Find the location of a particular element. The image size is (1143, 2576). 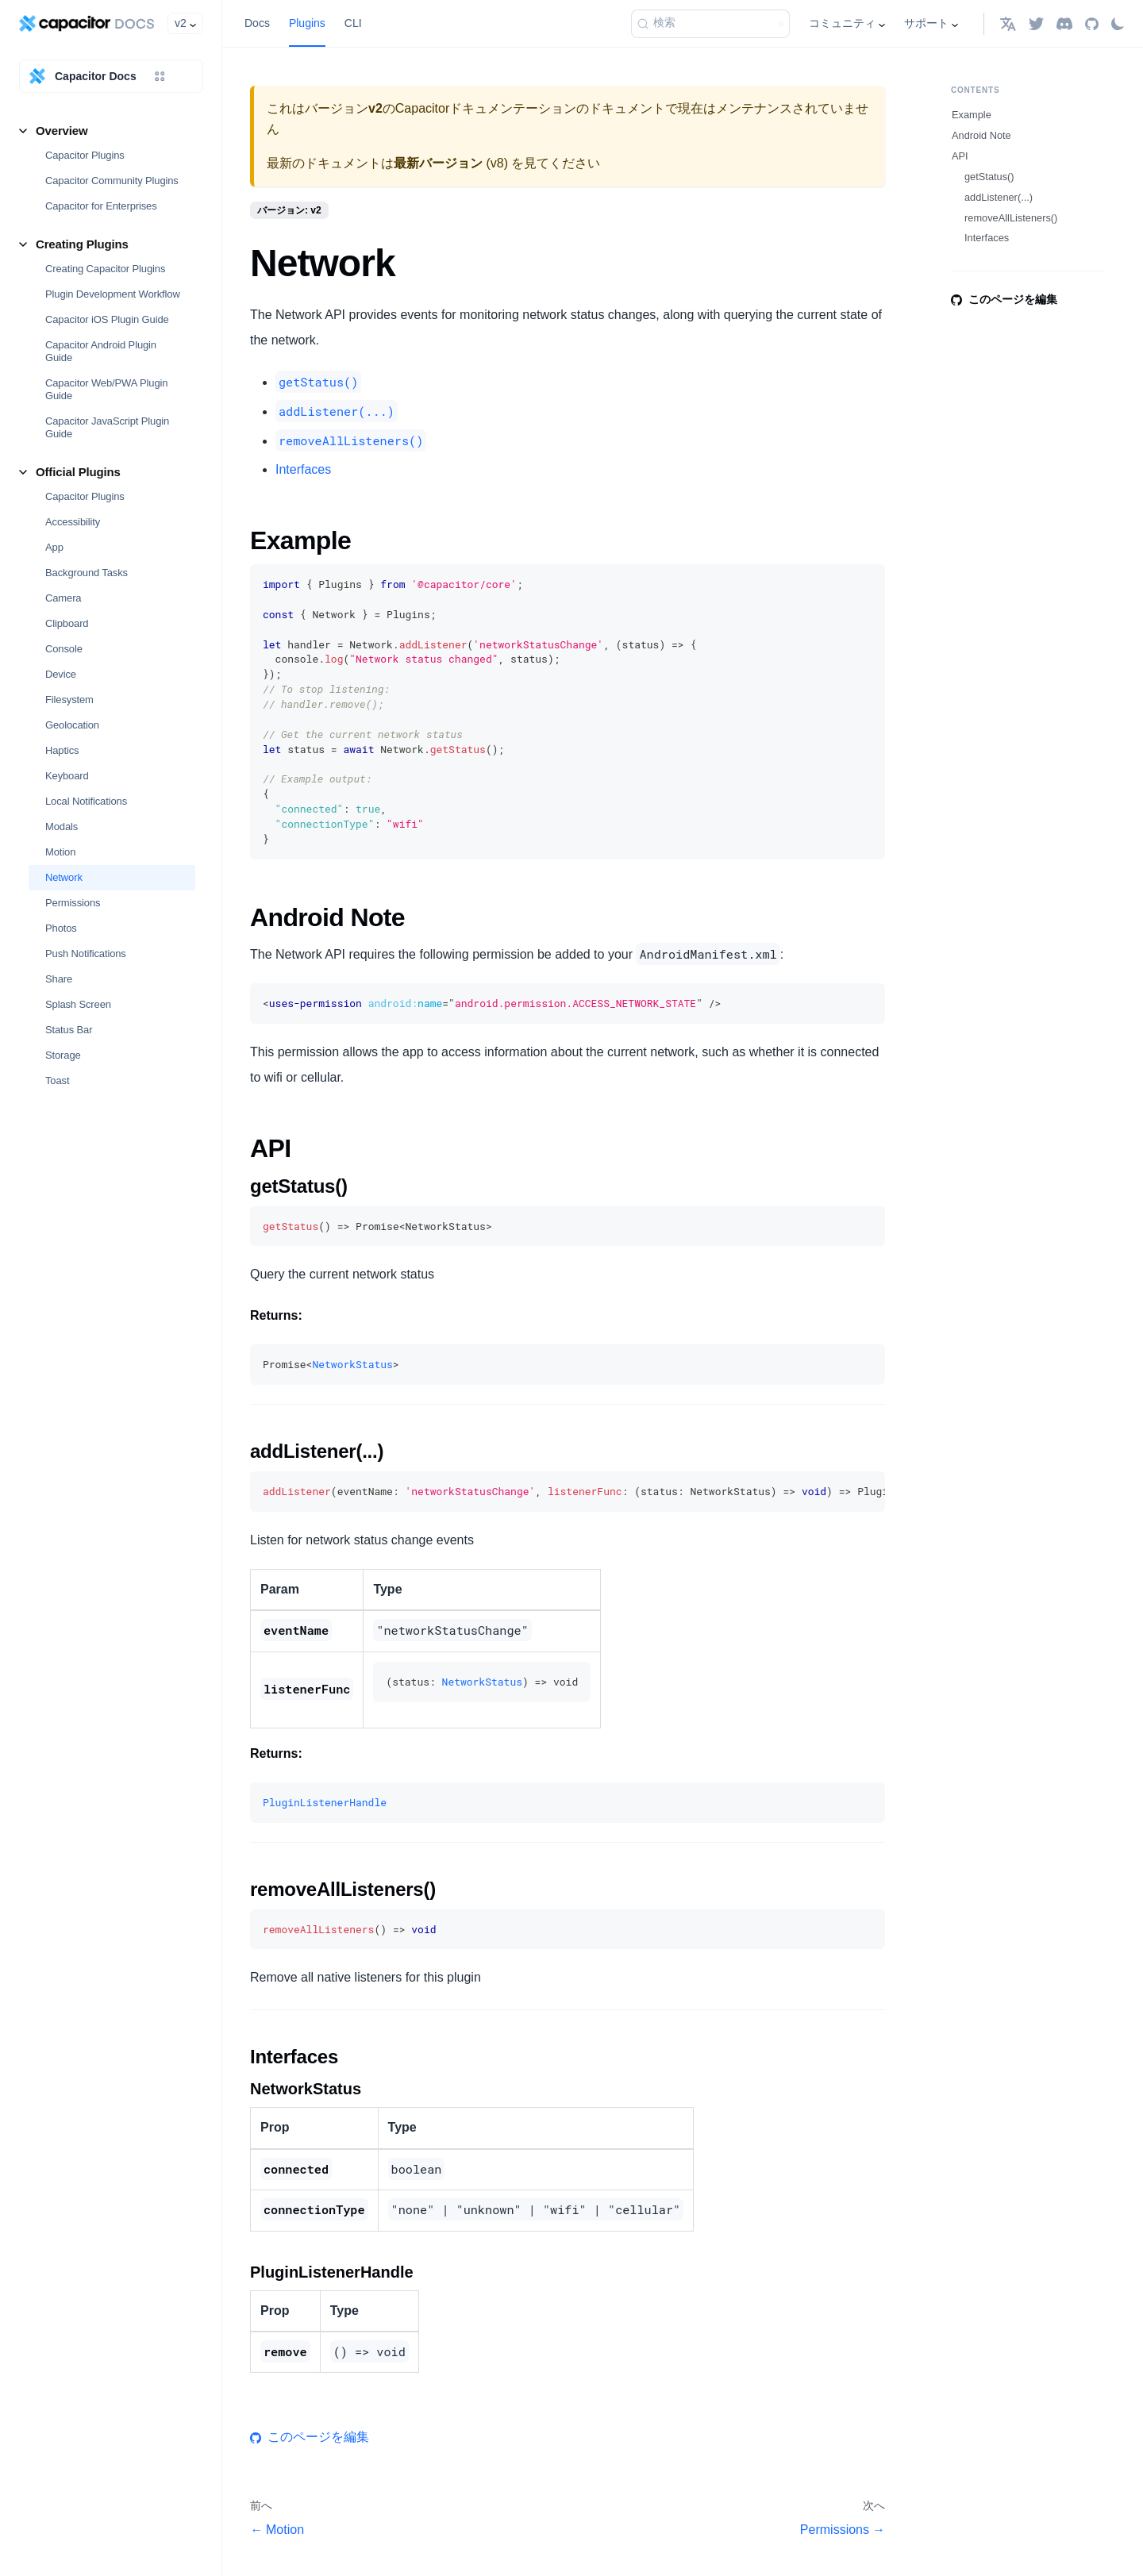

Storage is located at coordinates (63, 1055).